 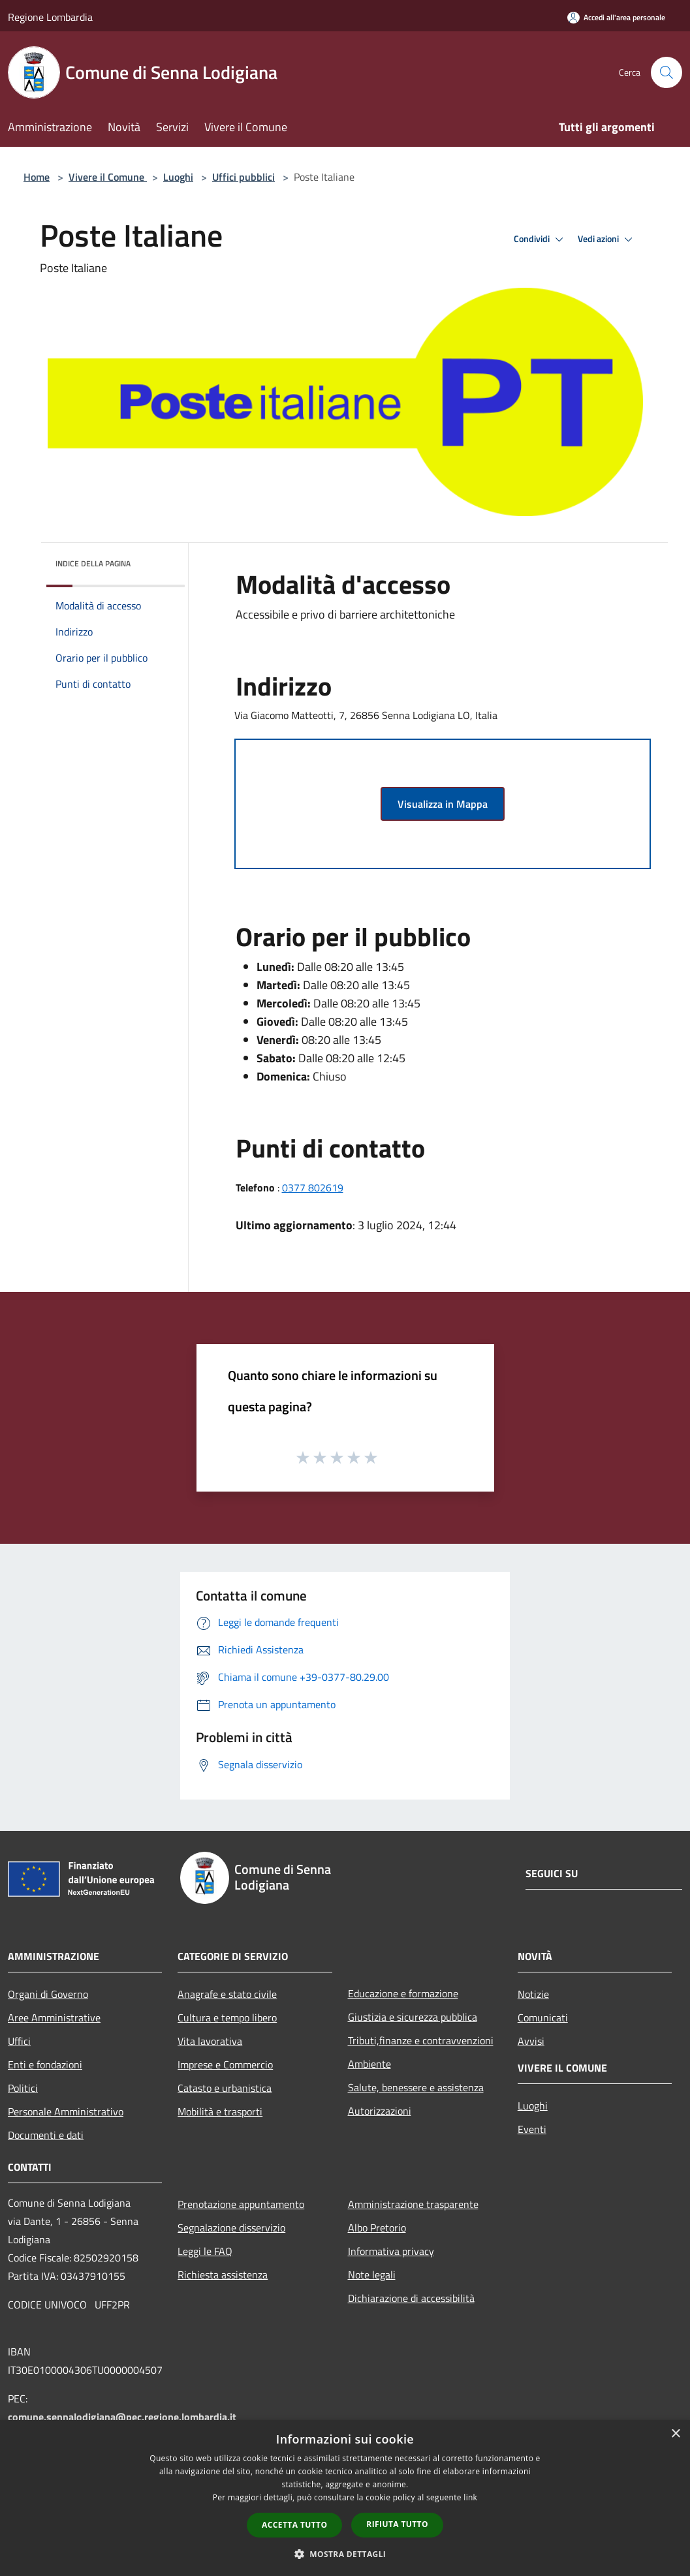 What do you see at coordinates (403, 1993) in the screenshot?
I see `Educazione e formazione` at bounding box center [403, 1993].